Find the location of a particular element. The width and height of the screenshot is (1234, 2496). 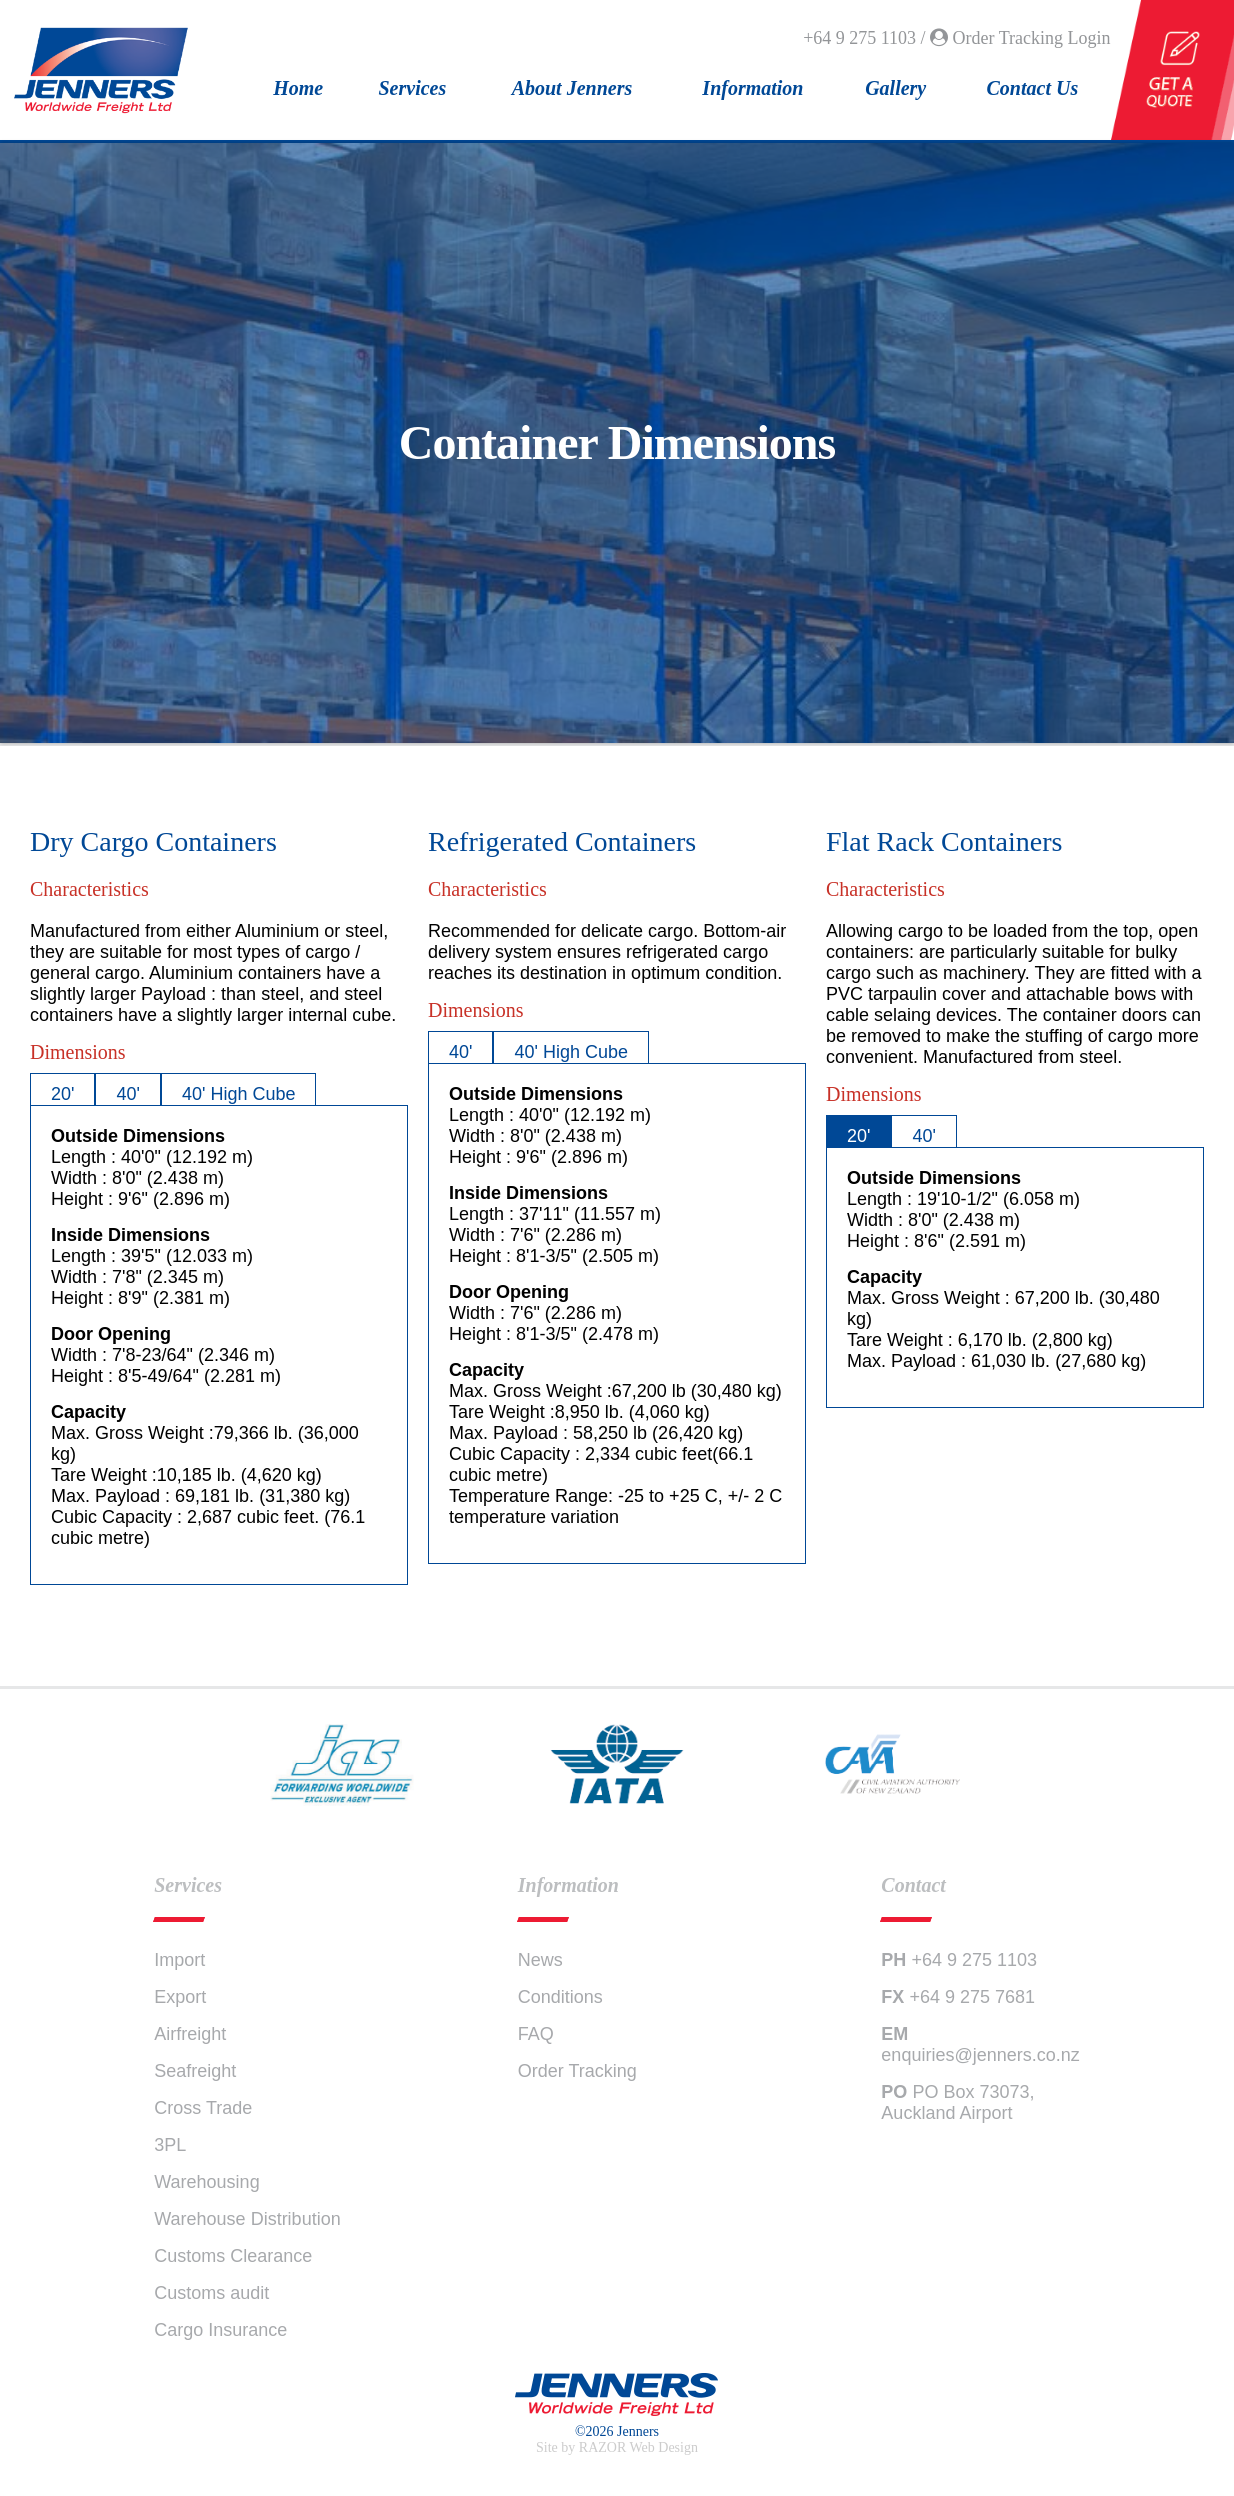

20' is located at coordinates (62, 1094).